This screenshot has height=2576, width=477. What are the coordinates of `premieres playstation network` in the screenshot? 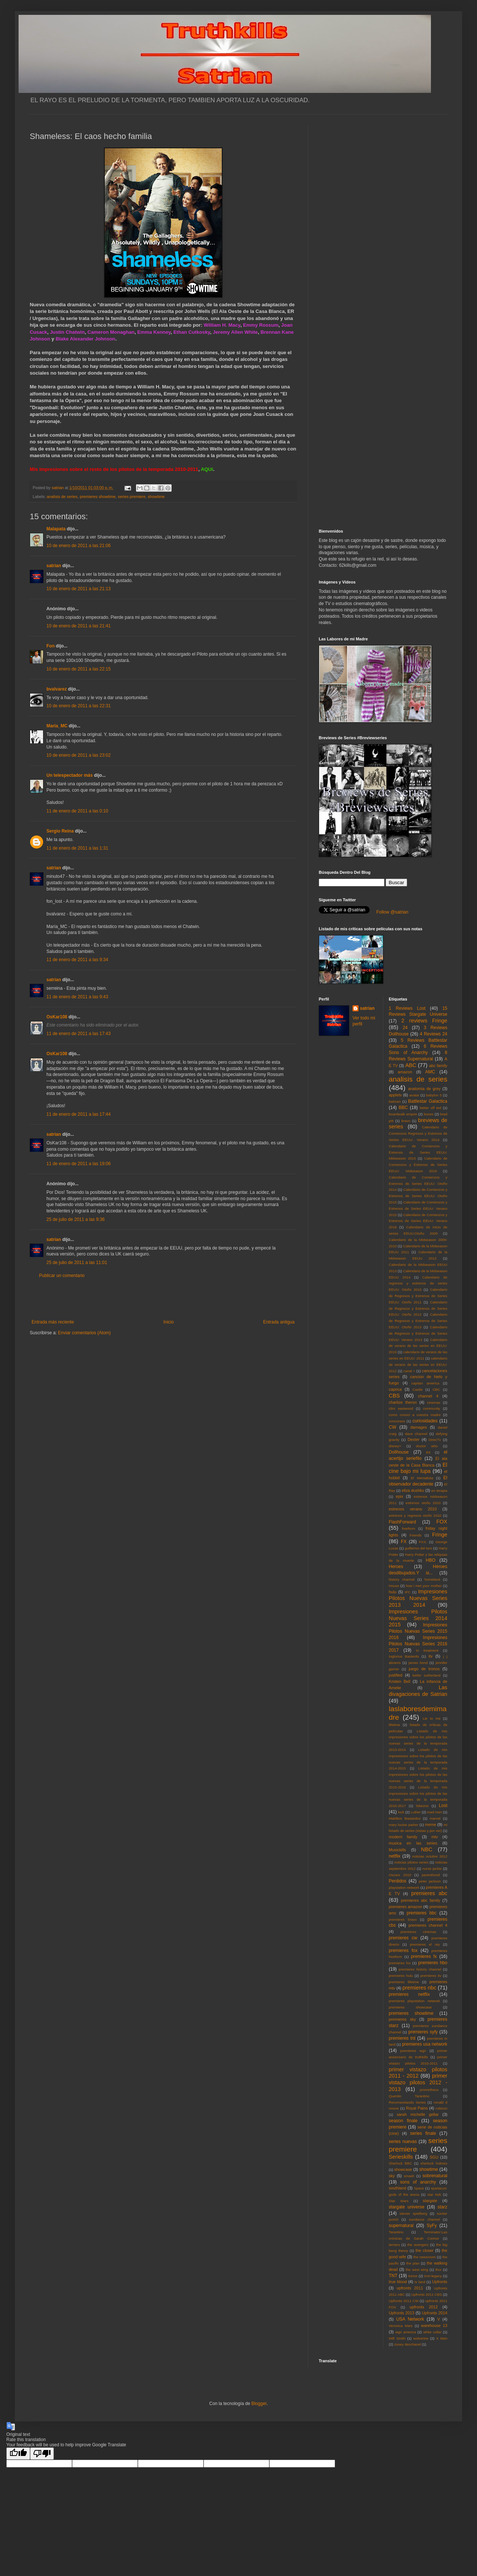 It's located at (414, 2001).